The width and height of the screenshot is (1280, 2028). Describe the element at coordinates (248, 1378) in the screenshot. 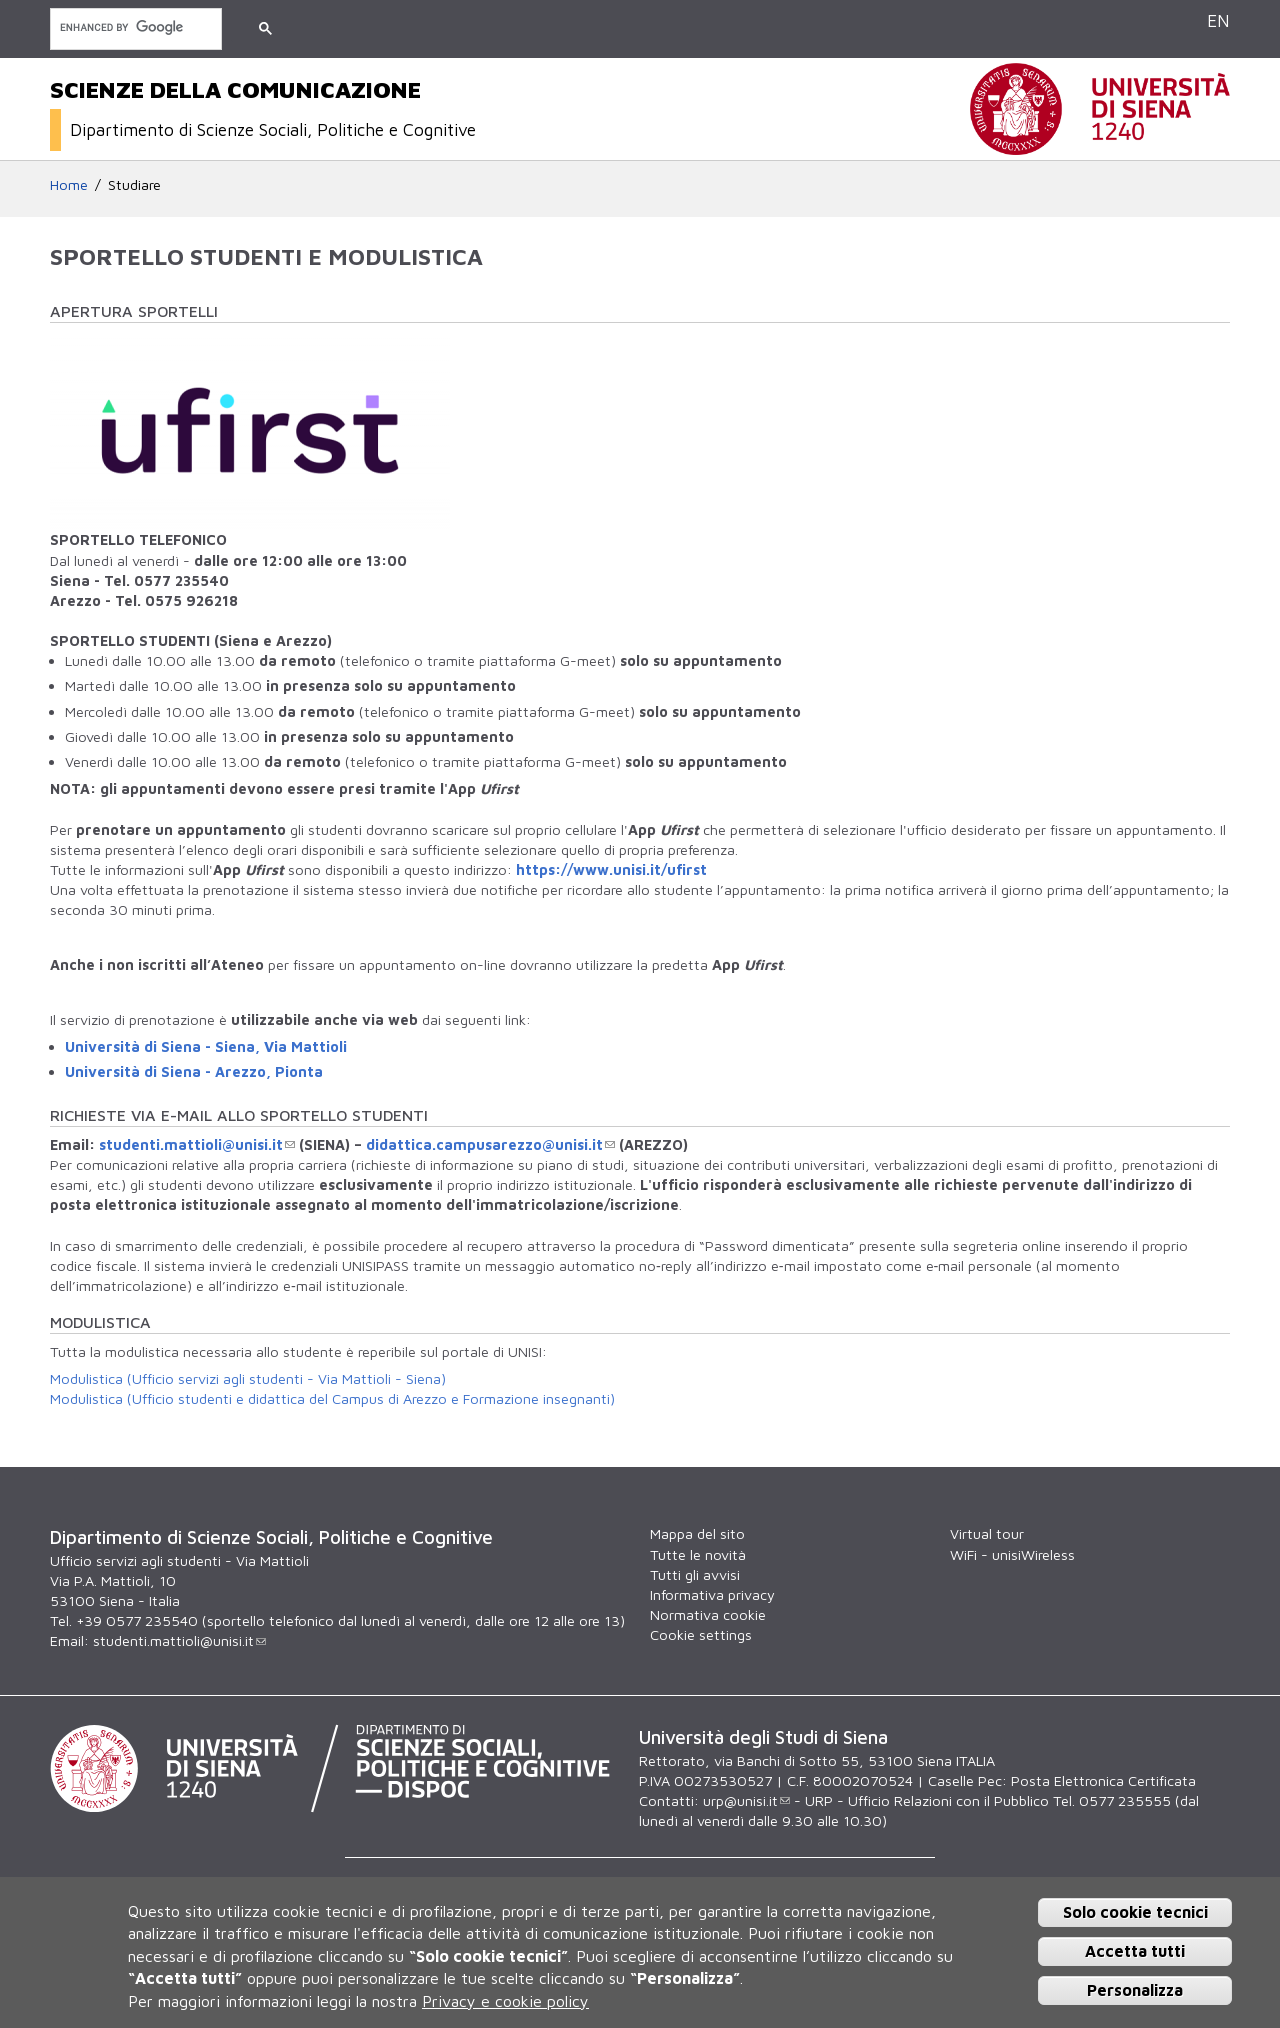

I see `Modulistica (Ufficio servizi agli studenti - Via Mattioli - Siena)` at that location.